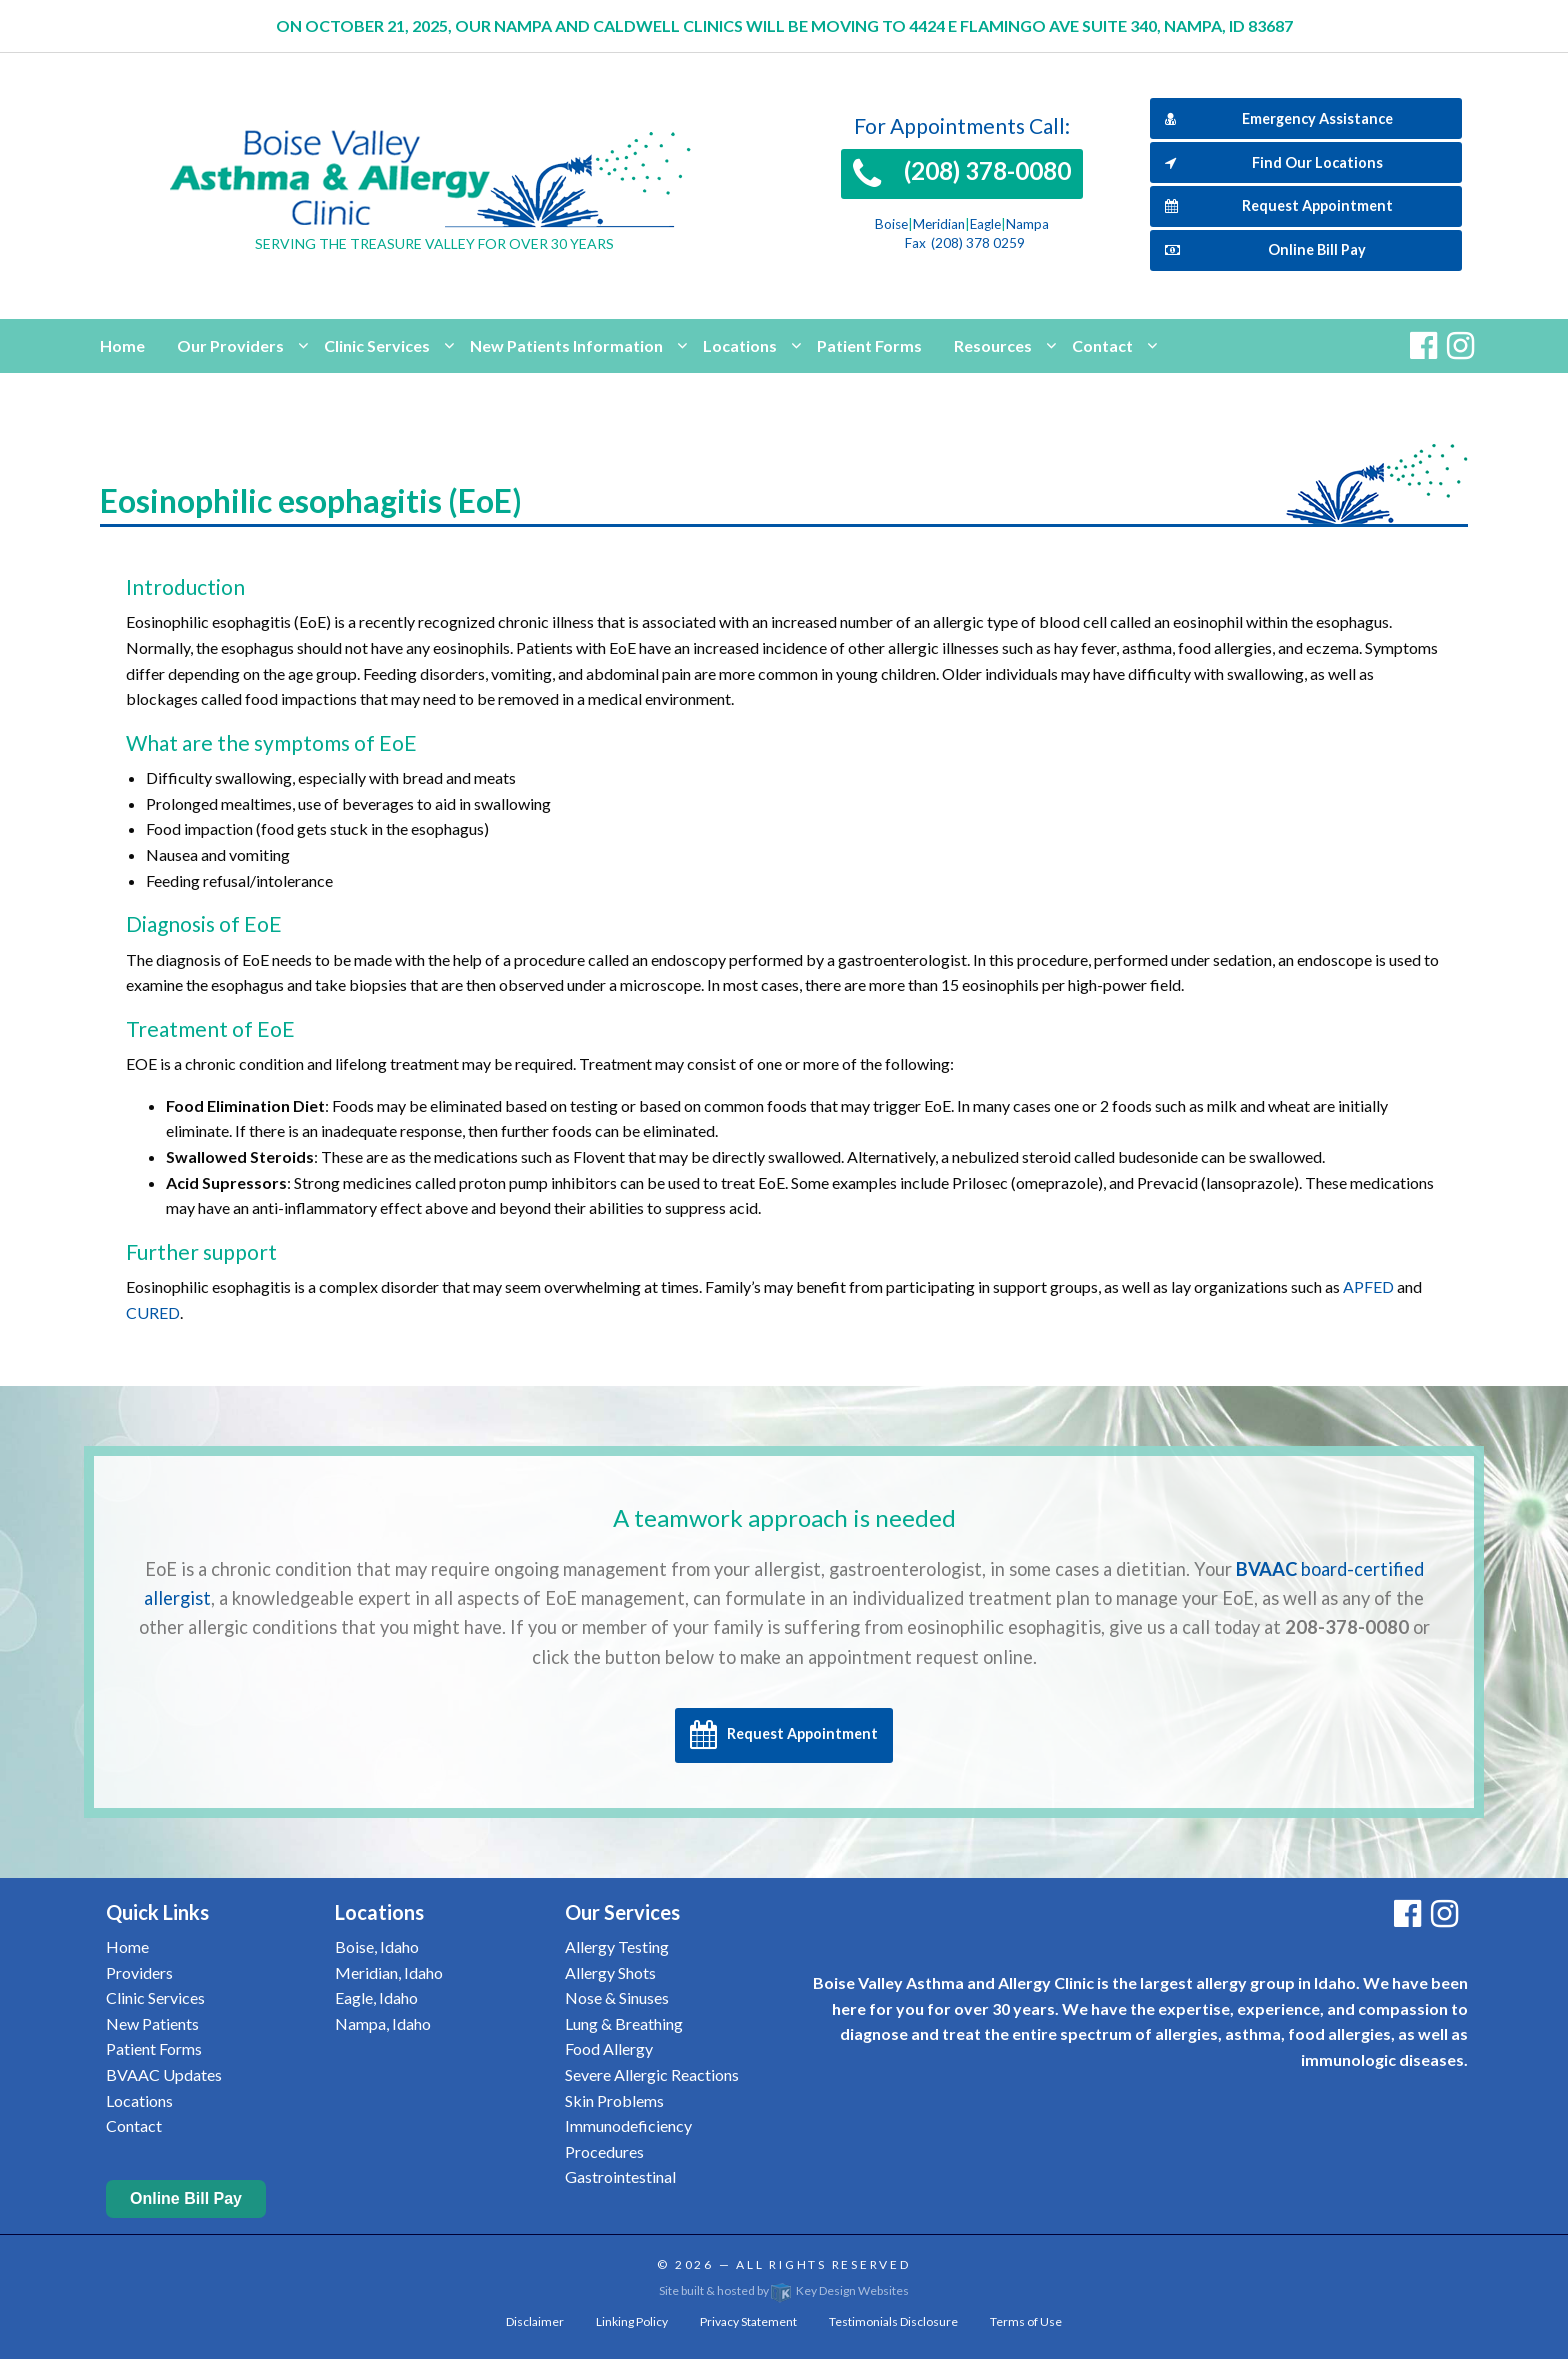  Describe the element at coordinates (632, 2321) in the screenshot. I see `Linking Policy` at that location.